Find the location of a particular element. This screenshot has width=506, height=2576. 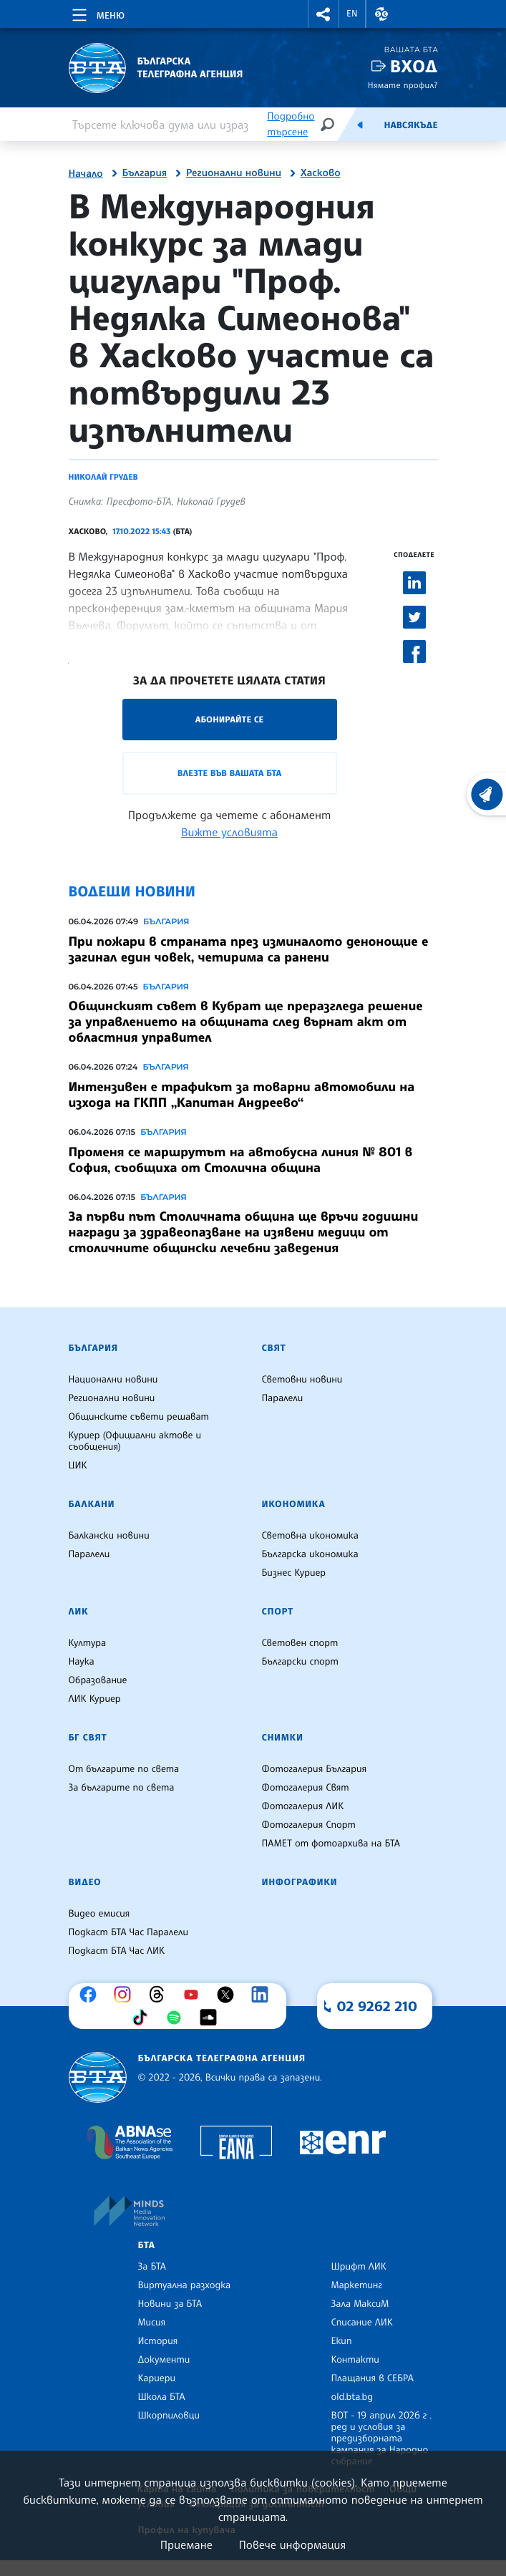

Българска икономика is located at coordinates (310, 1554).